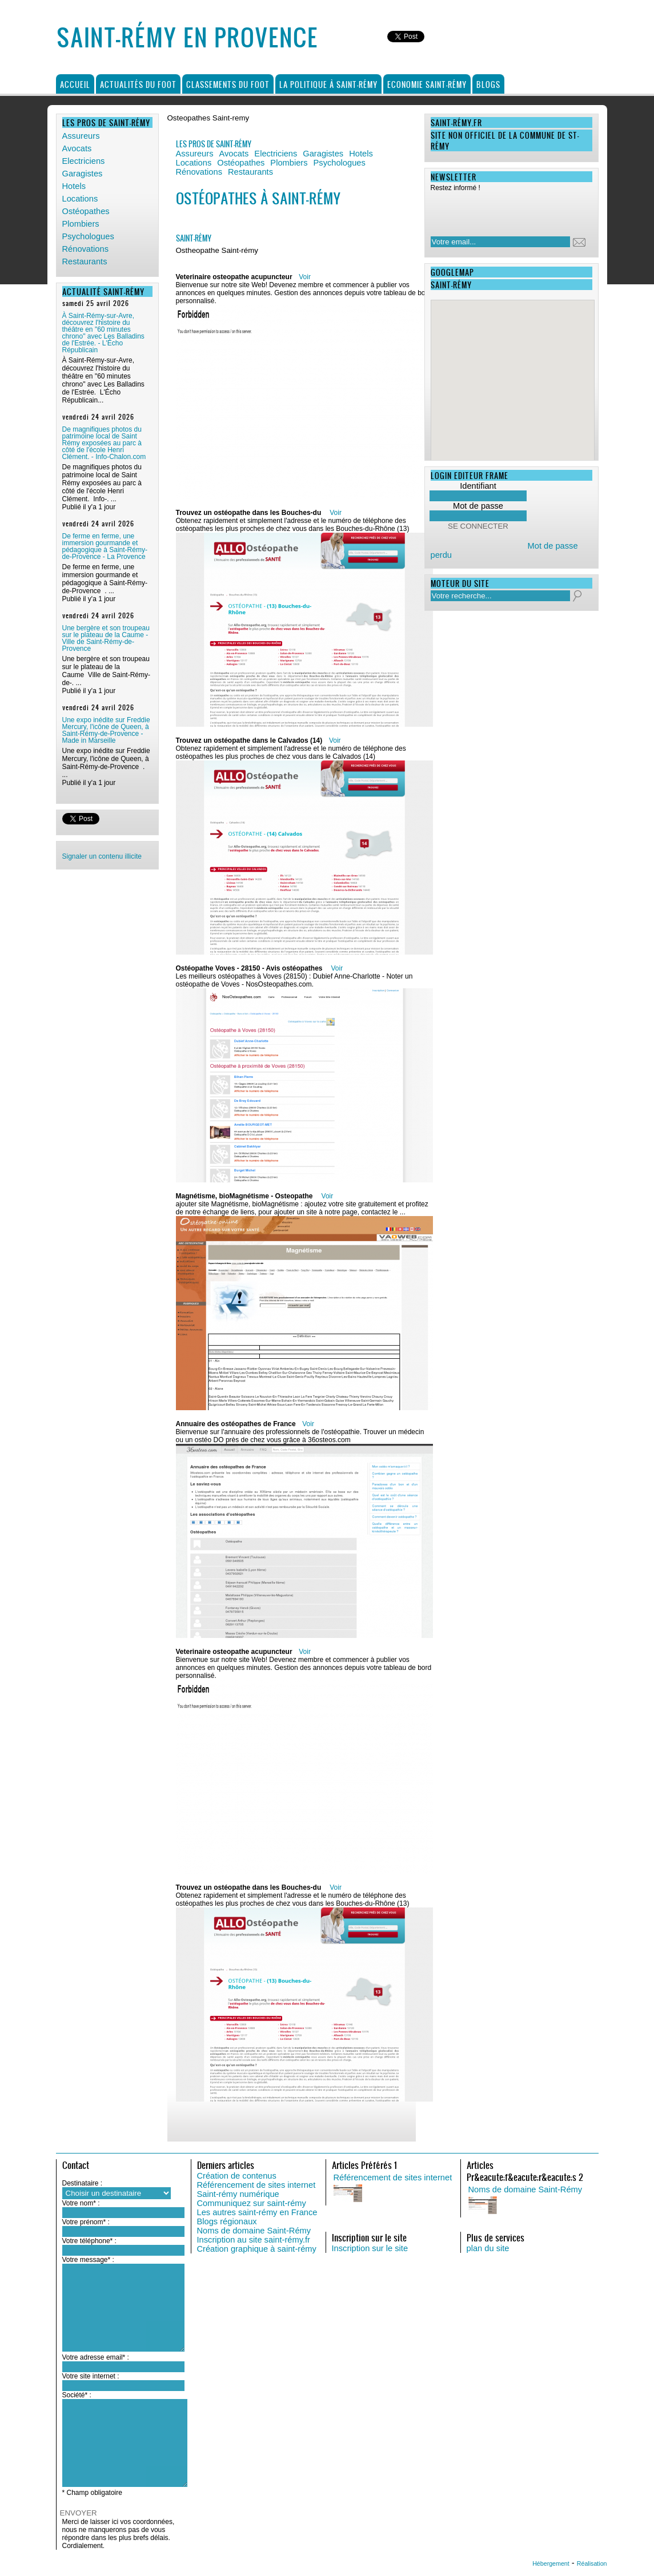  What do you see at coordinates (102, 856) in the screenshot?
I see `Signaler un contenu illicite` at bounding box center [102, 856].